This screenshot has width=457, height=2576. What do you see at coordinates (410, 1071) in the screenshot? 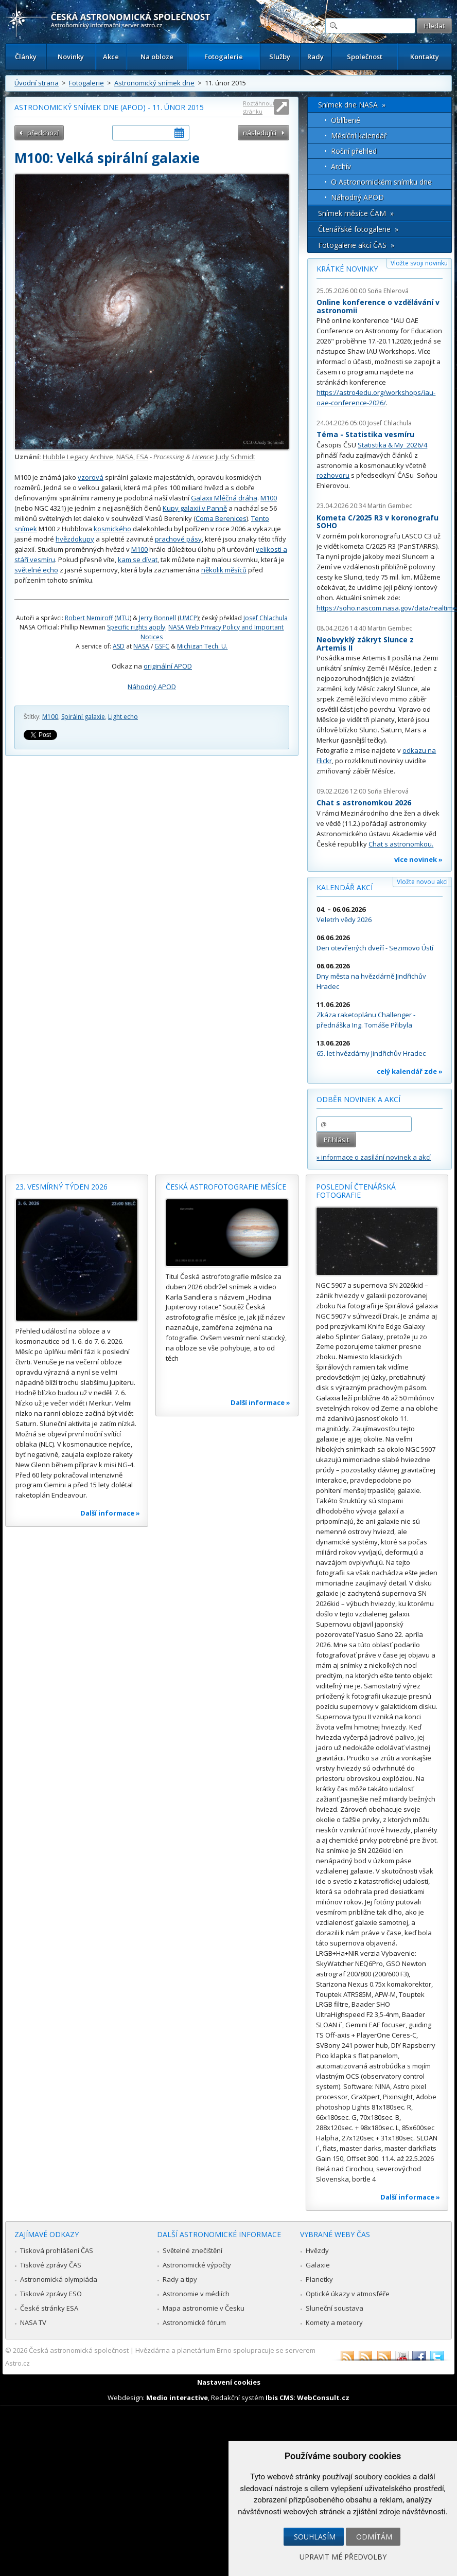
I see `celý kalendář zde »` at bounding box center [410, 1071].